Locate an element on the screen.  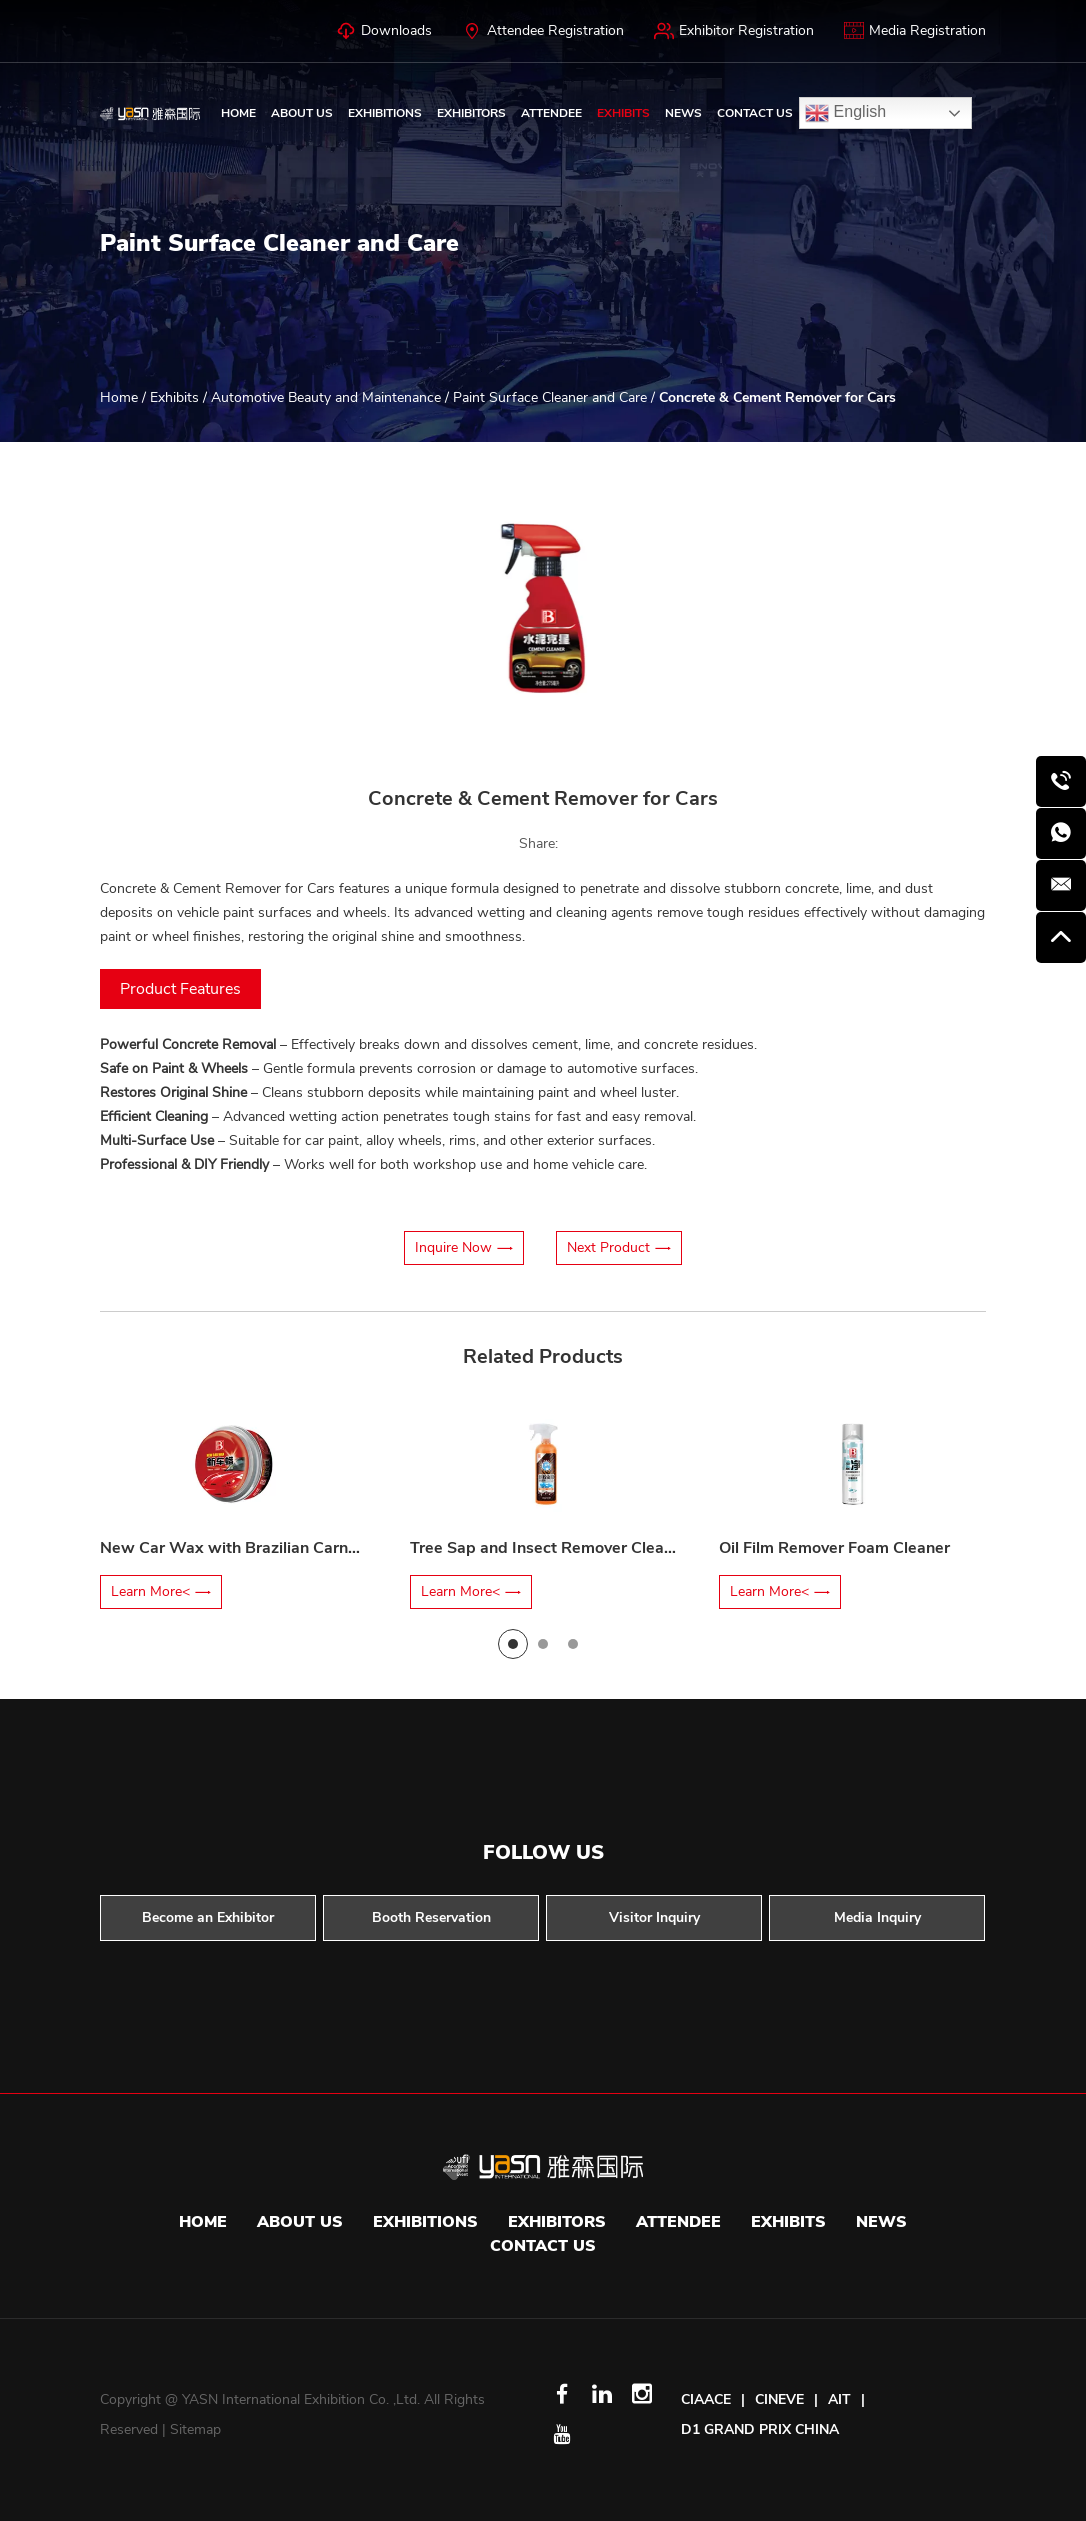
Downloads is located at coordinates (384, 31).